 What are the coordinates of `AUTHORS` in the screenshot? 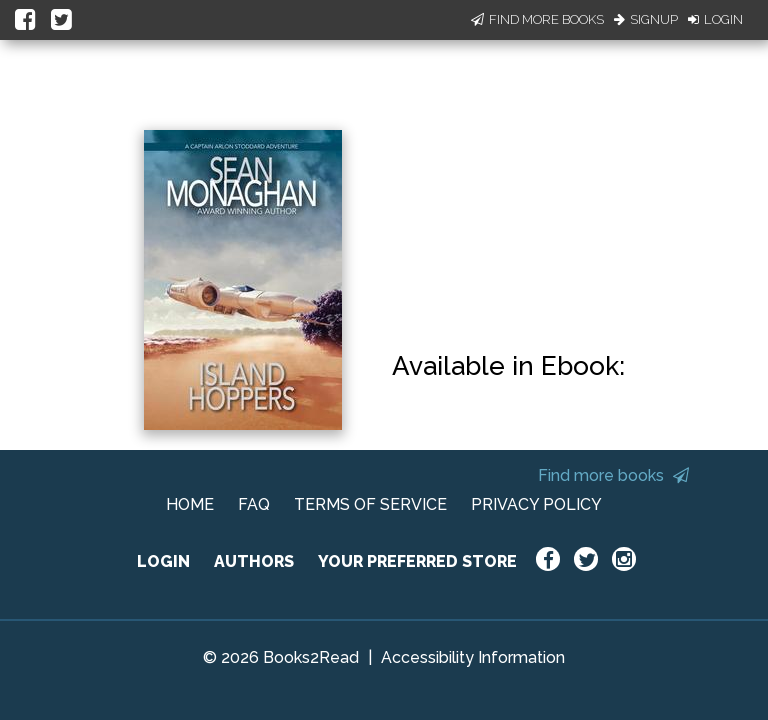 It's located at (254, 561).